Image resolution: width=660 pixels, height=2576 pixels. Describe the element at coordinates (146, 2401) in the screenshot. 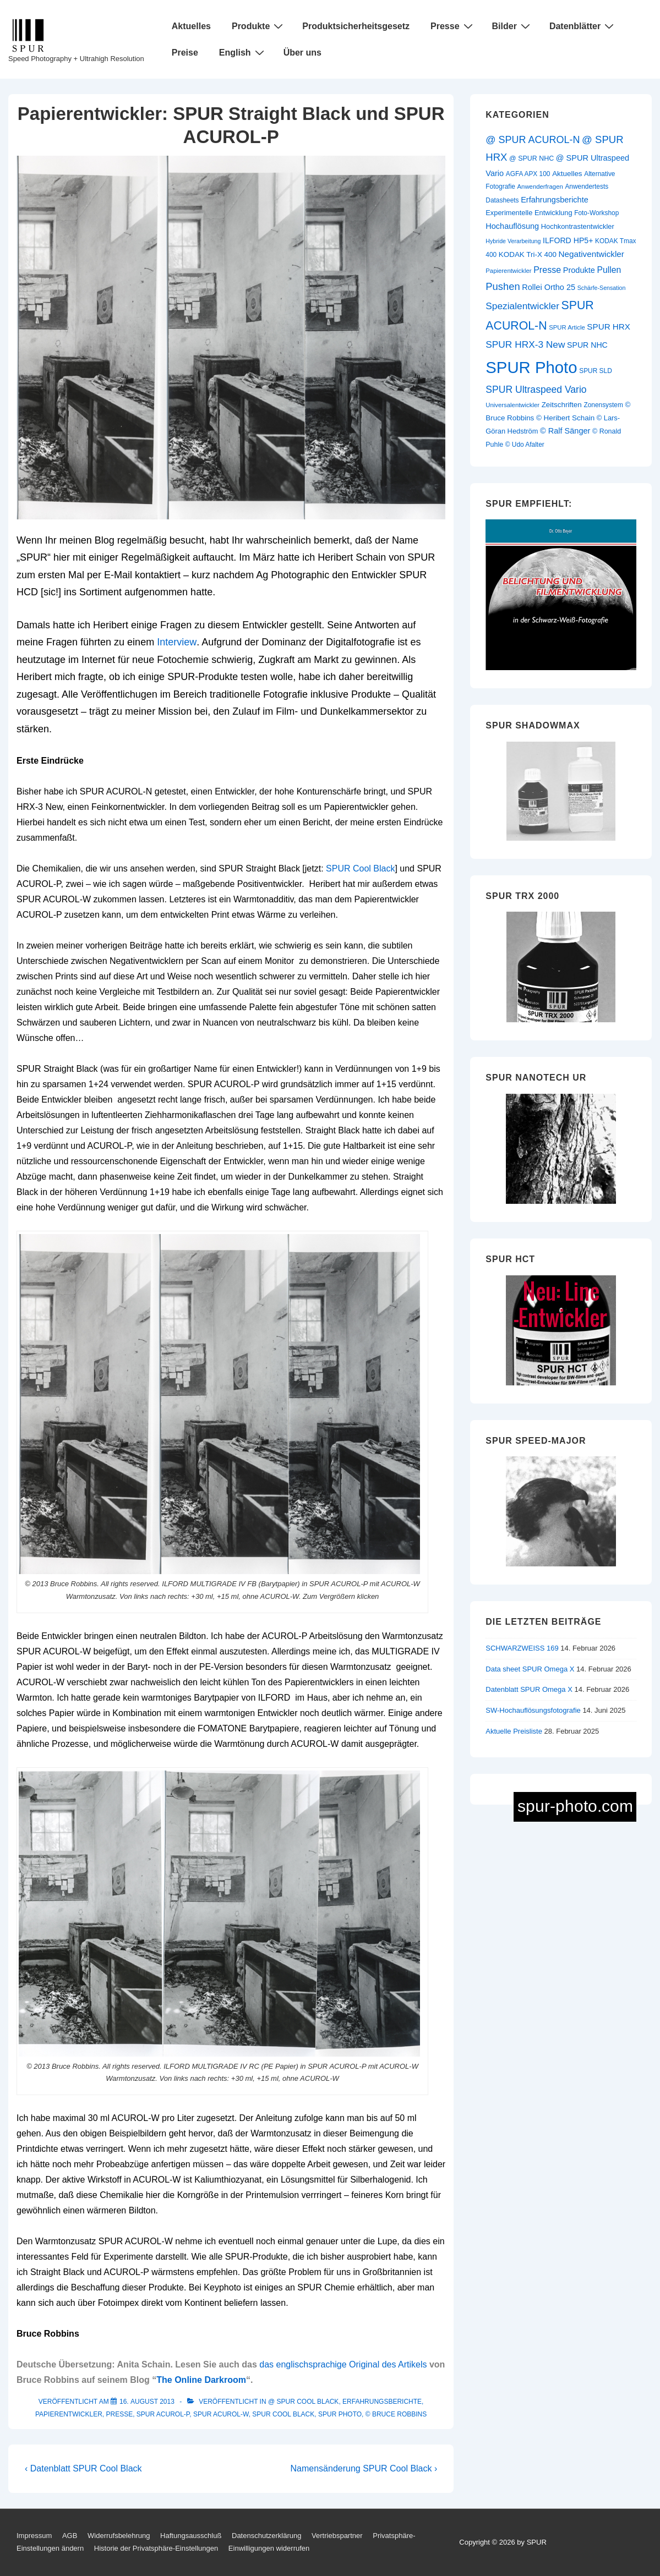

I see `[Papierentwickler: SPUR Straight Black und SPUR ACUROL-P]` at that location.